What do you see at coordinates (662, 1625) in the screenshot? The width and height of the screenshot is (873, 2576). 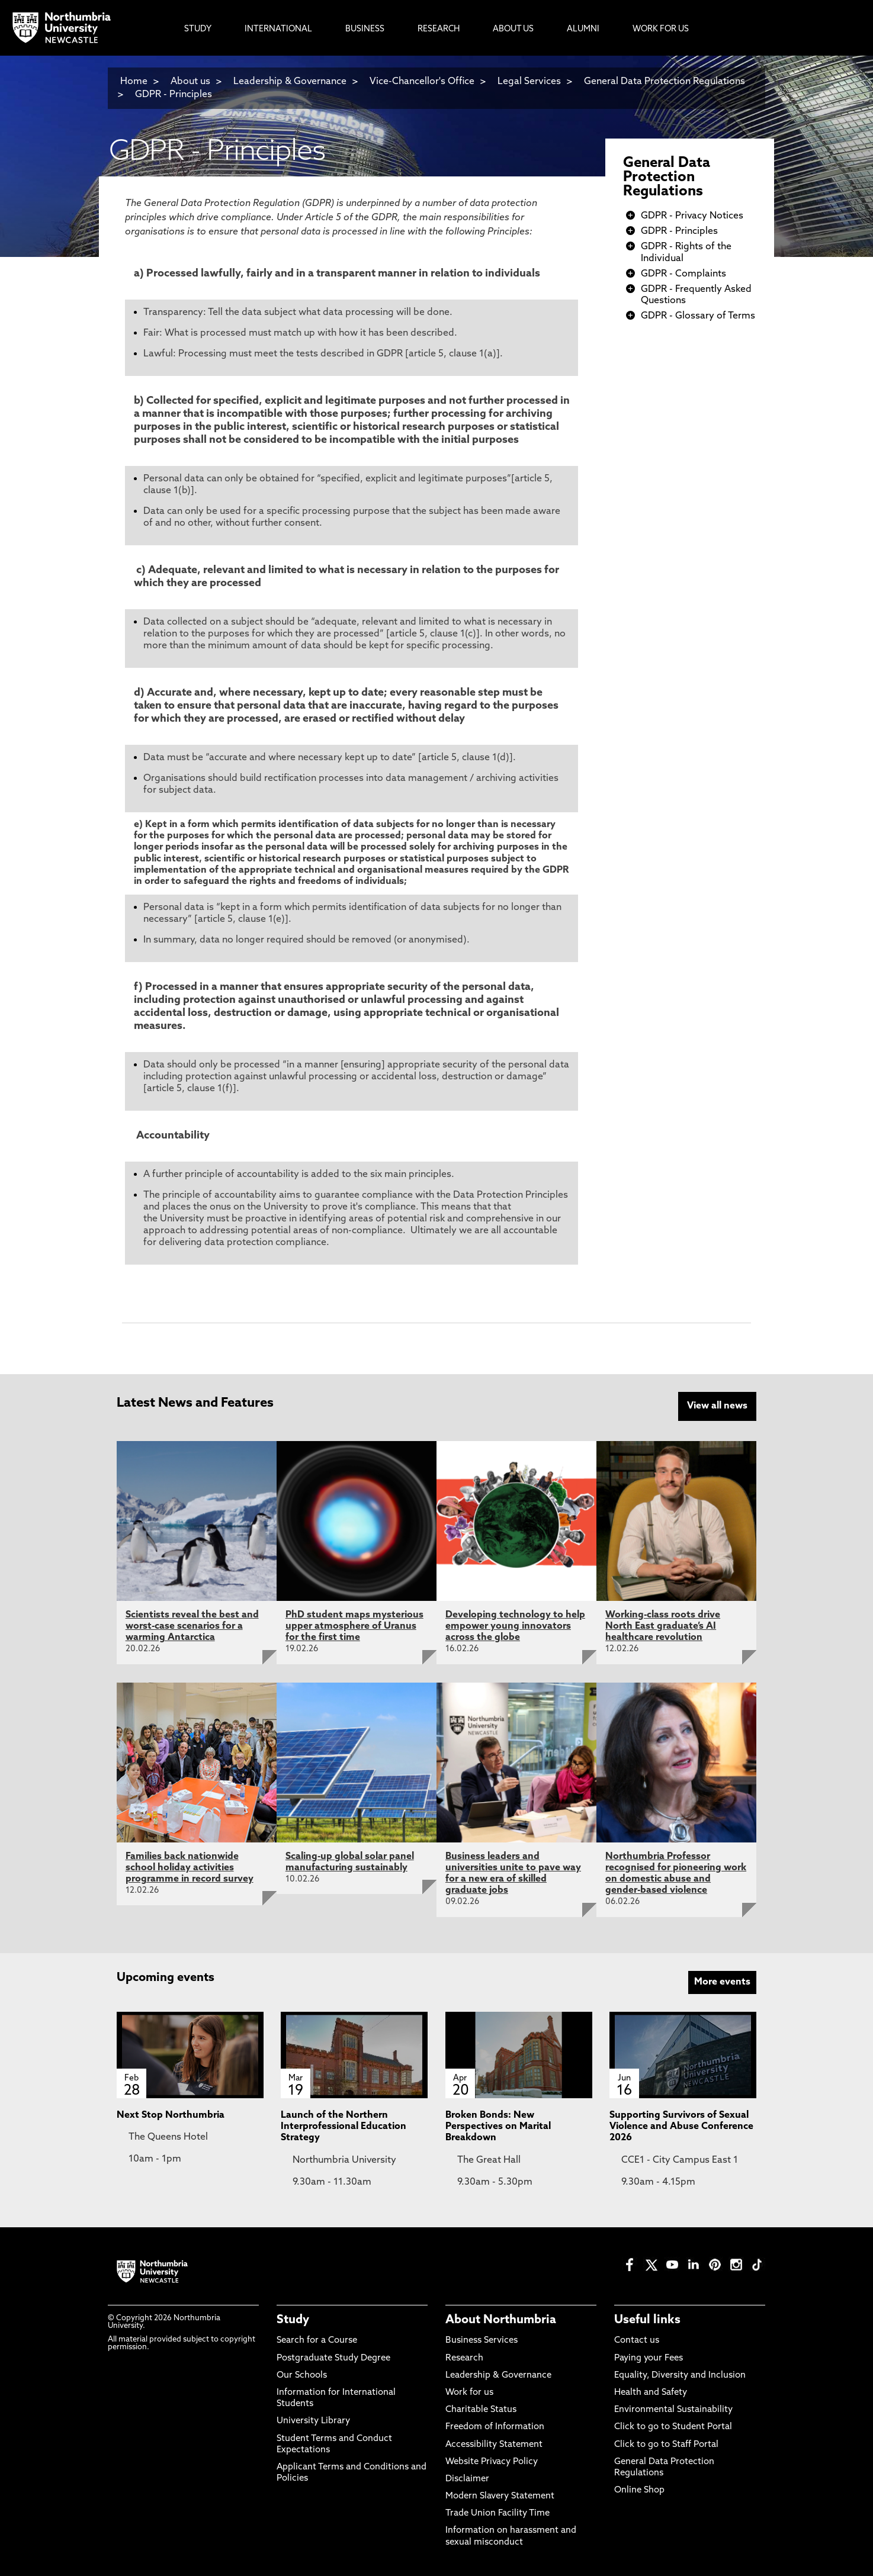 I see `Working-class roots drive North East graduate’s AI healthcare revolution` at bounding box center [662, 1625].